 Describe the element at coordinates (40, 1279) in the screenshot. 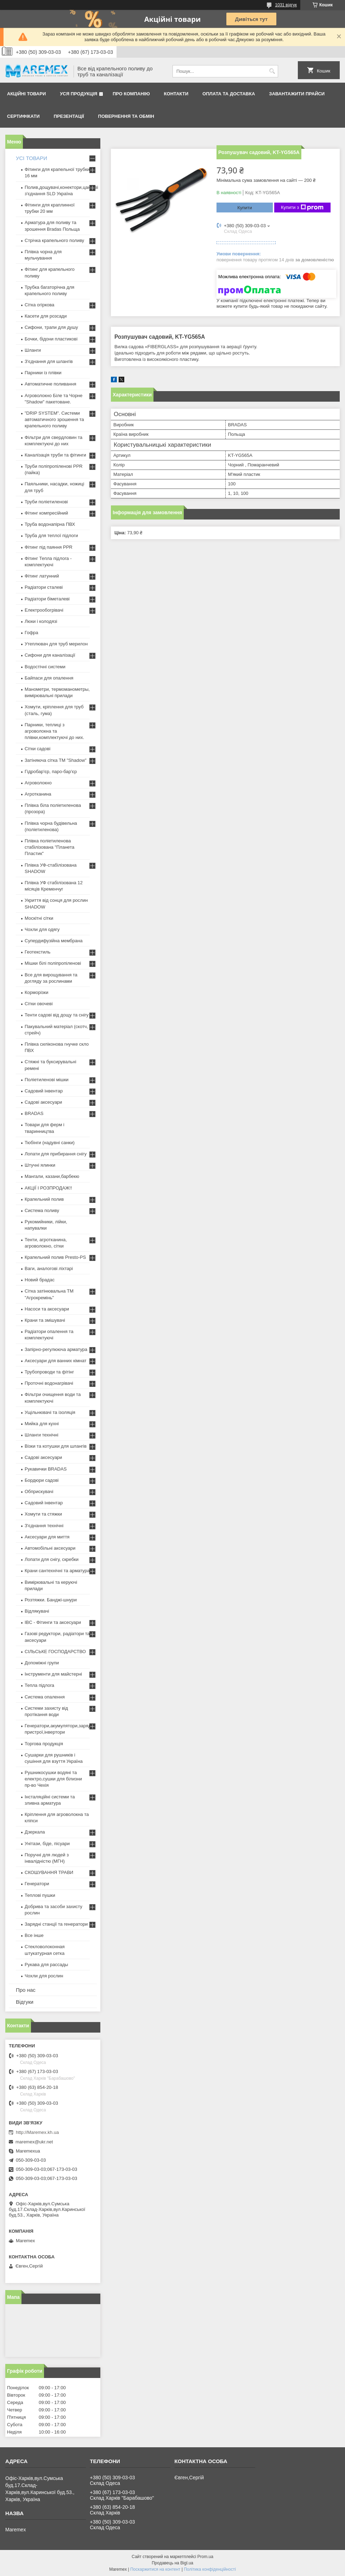

I see `Новий брадас` at that location.